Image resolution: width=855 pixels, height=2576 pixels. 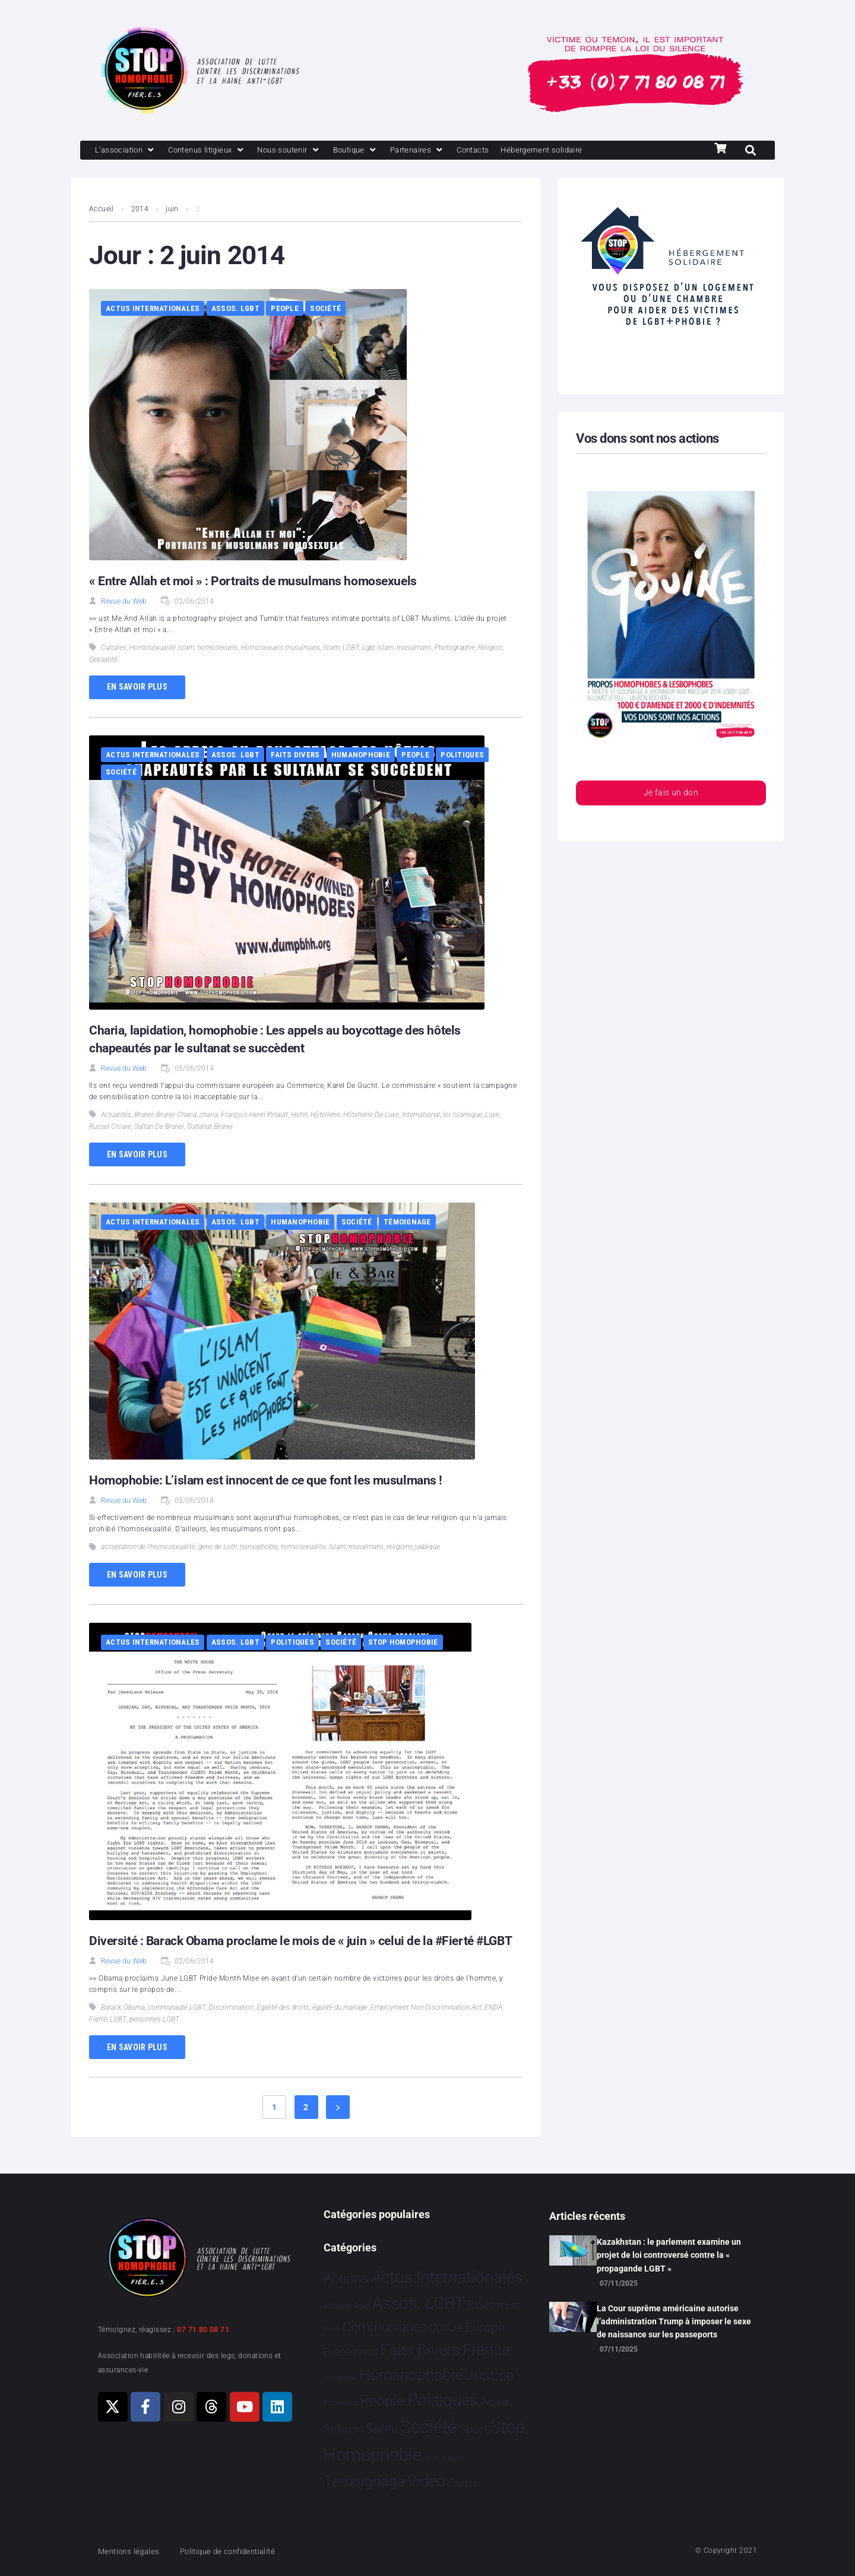 What do you see at coordinates (177, 2026) in the screenshot?
I see `communauté LGBT` at bounding box center [177, 2026].